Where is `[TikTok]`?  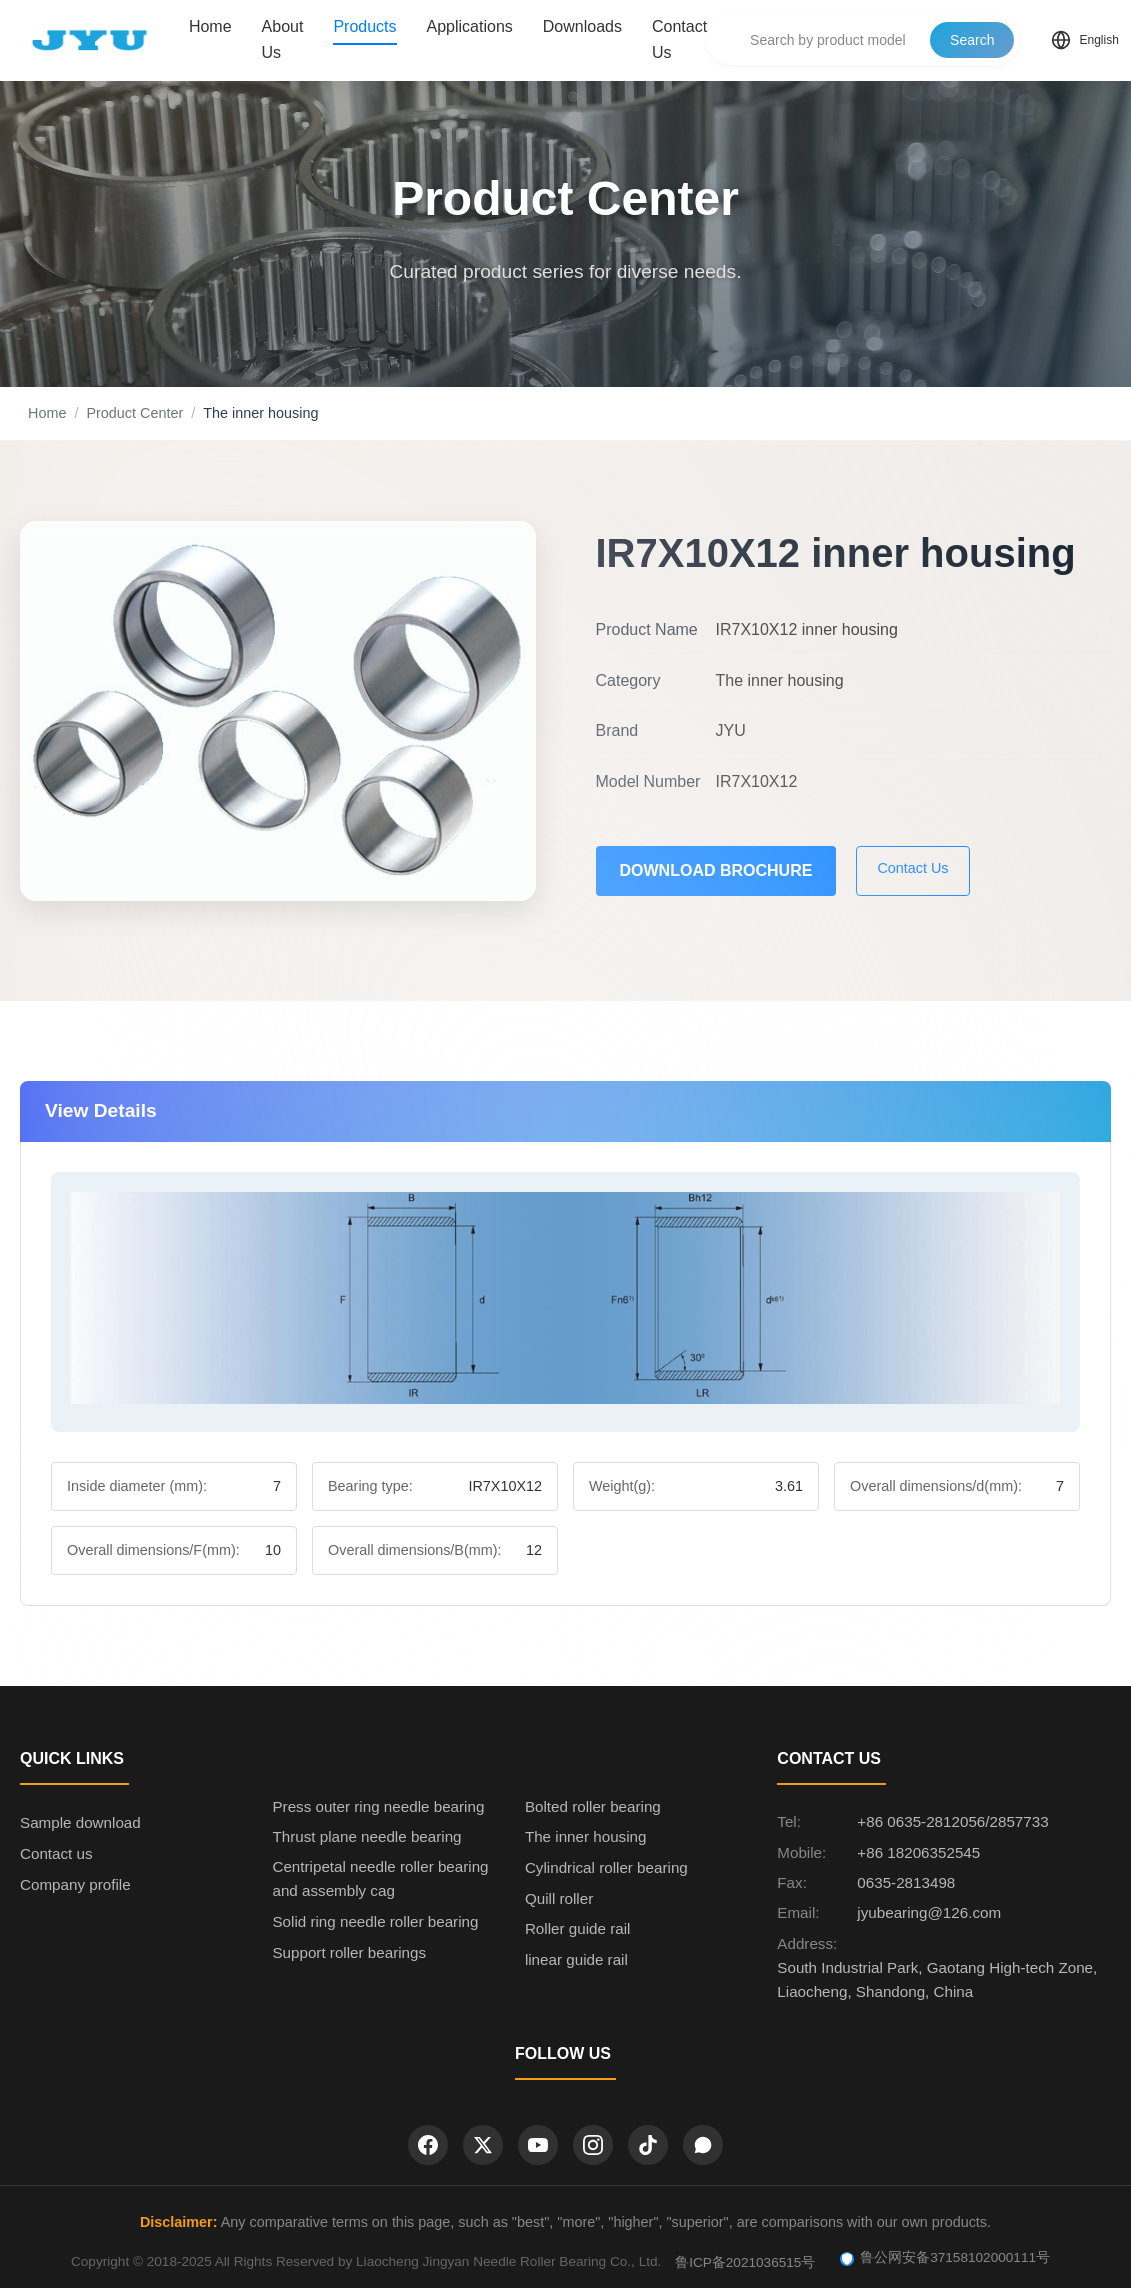
[TikTok] is located at coordinates (648, 2145).